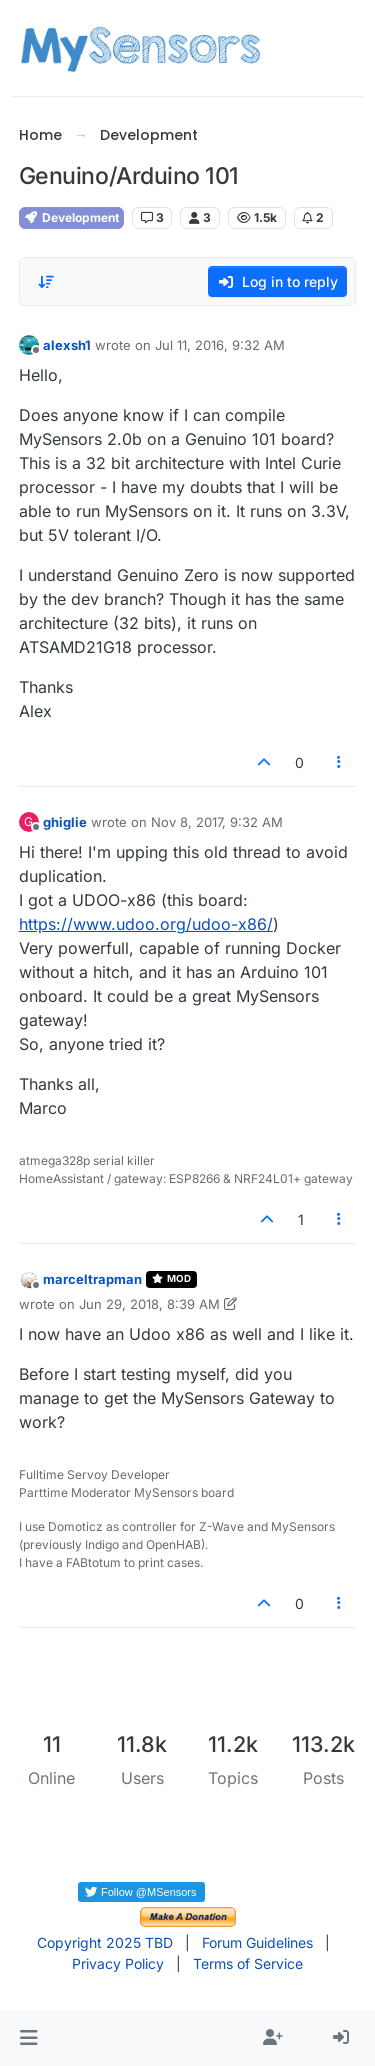 Image resolution: width=375 pixels, height=2066 pixels. I want to click on [button], so click(28, 2038).